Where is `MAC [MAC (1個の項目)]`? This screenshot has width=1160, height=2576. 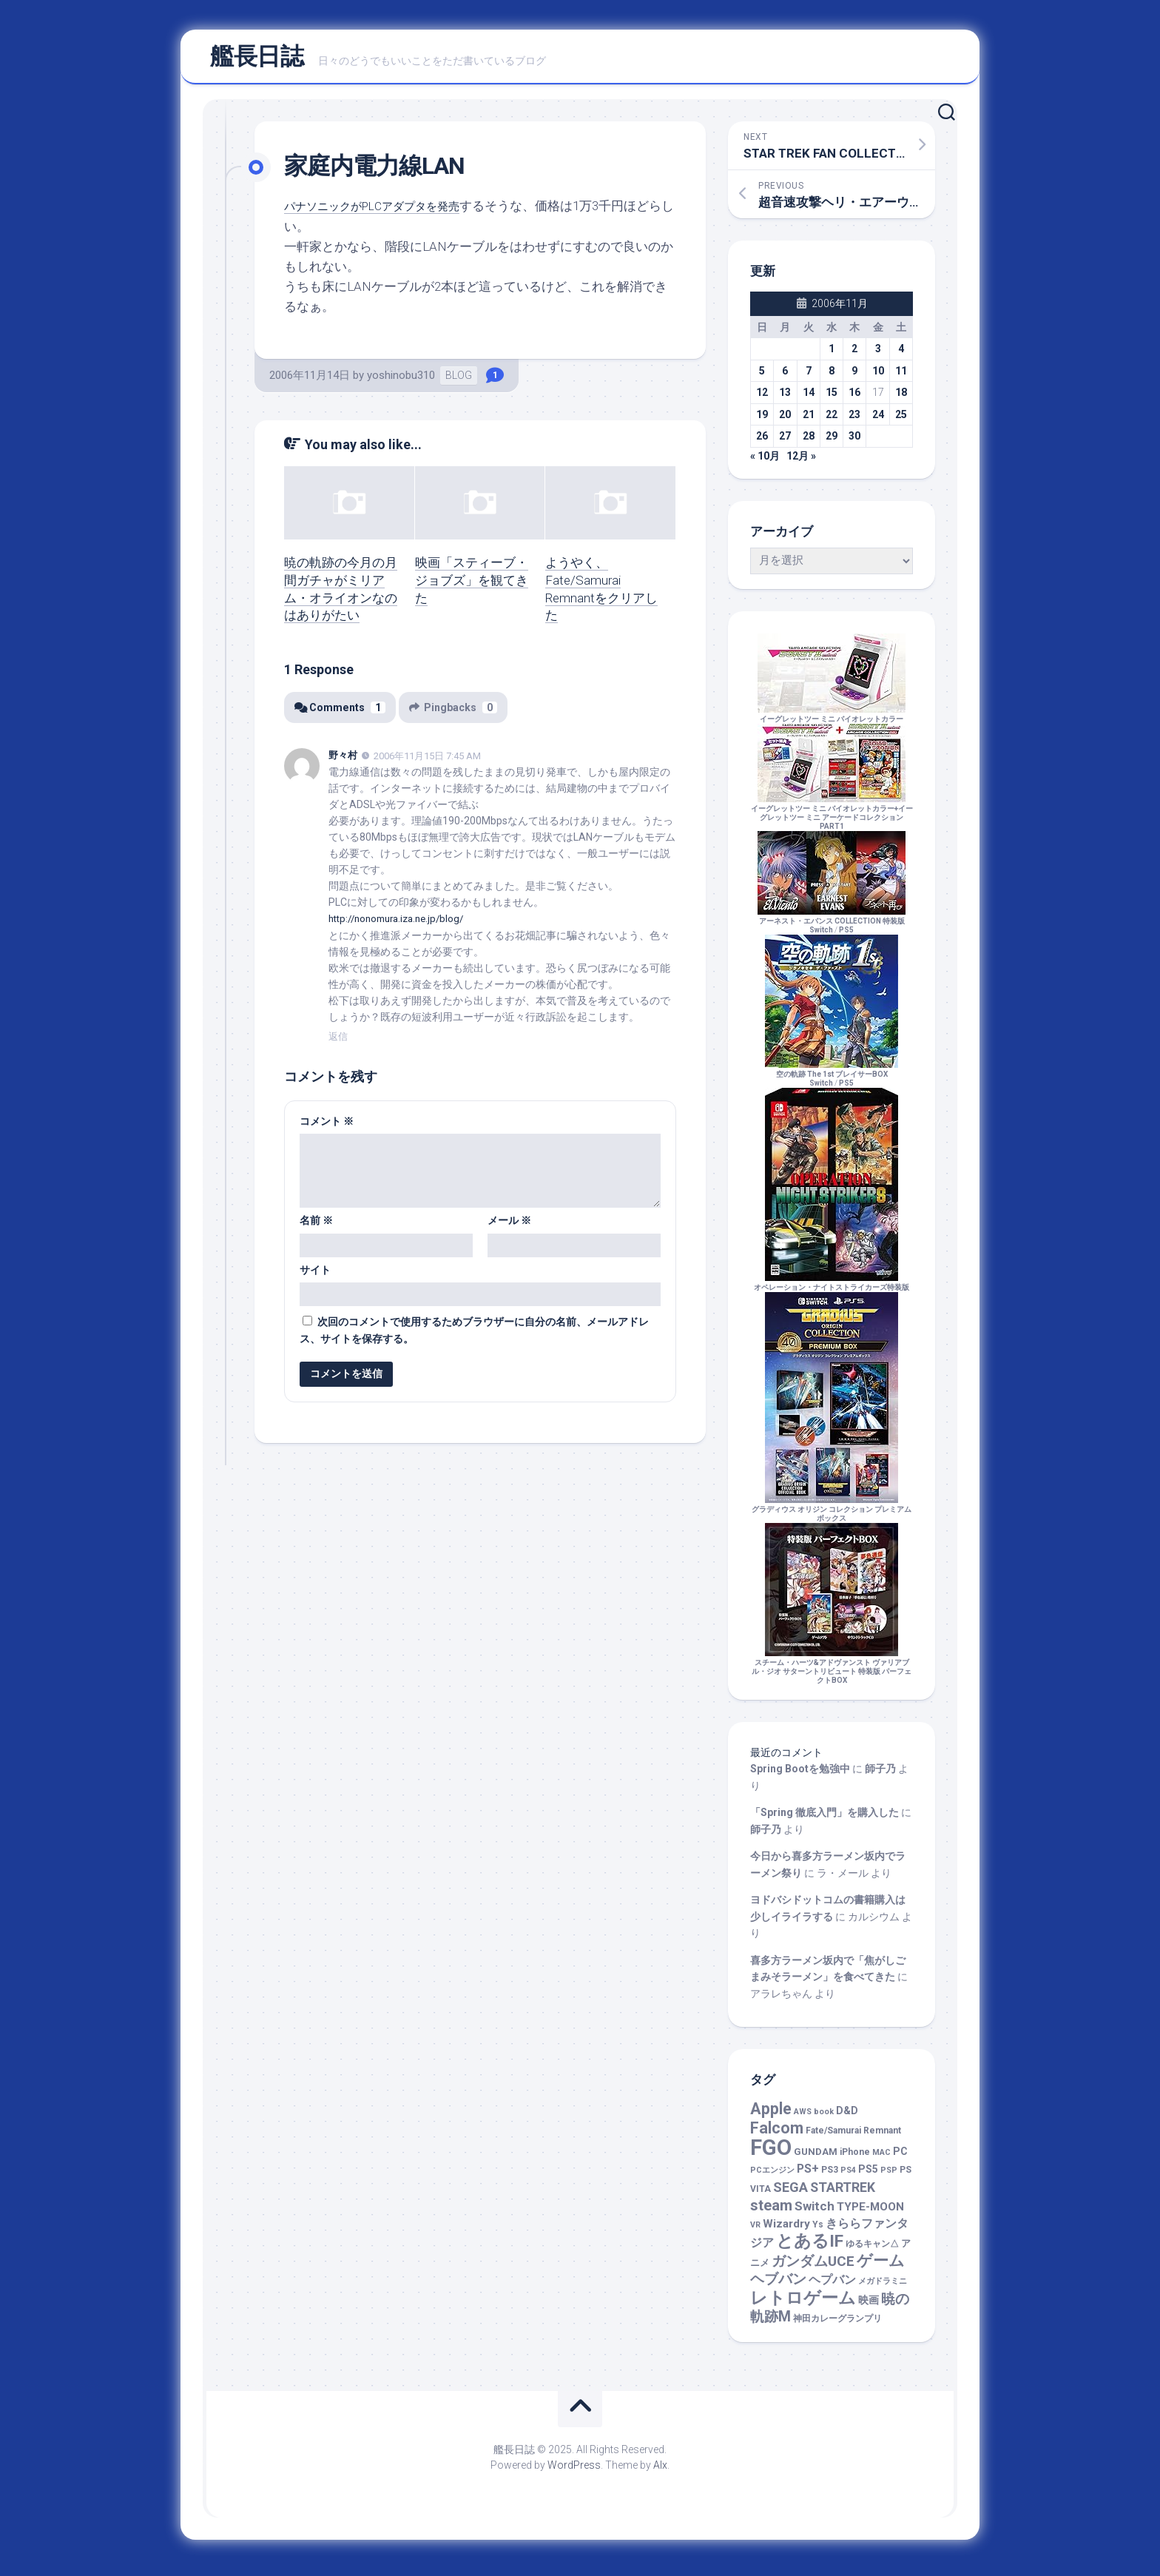 MAC [MAC (1個の項目)] is located at coordinates (881, 2159).